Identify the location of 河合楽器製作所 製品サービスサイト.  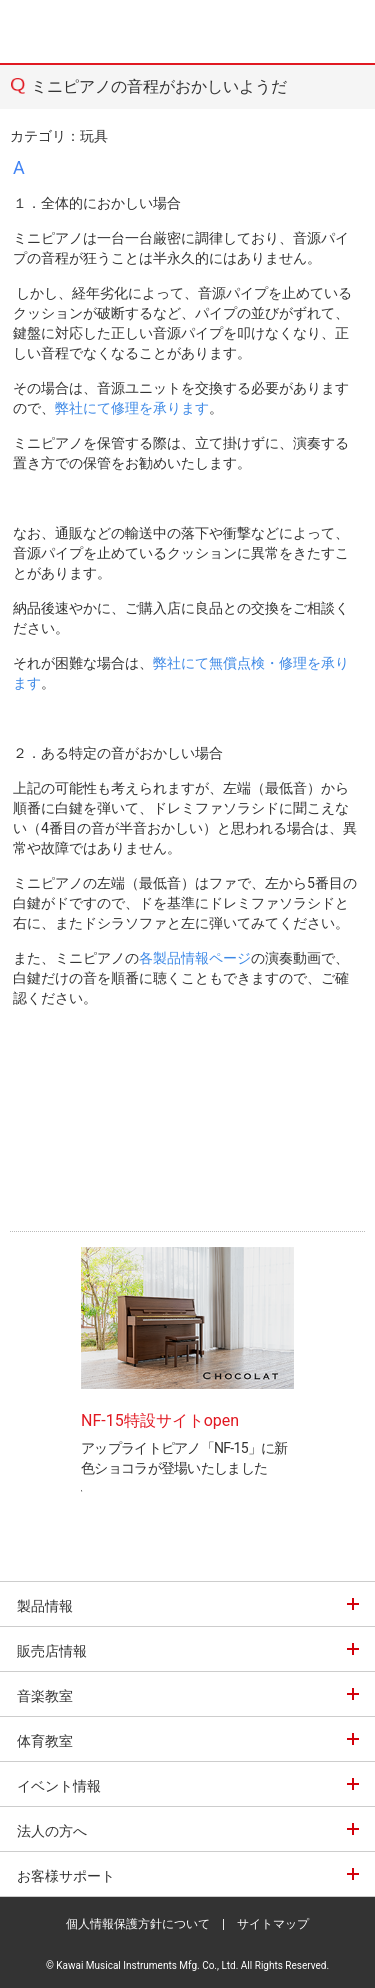
(62, 31).